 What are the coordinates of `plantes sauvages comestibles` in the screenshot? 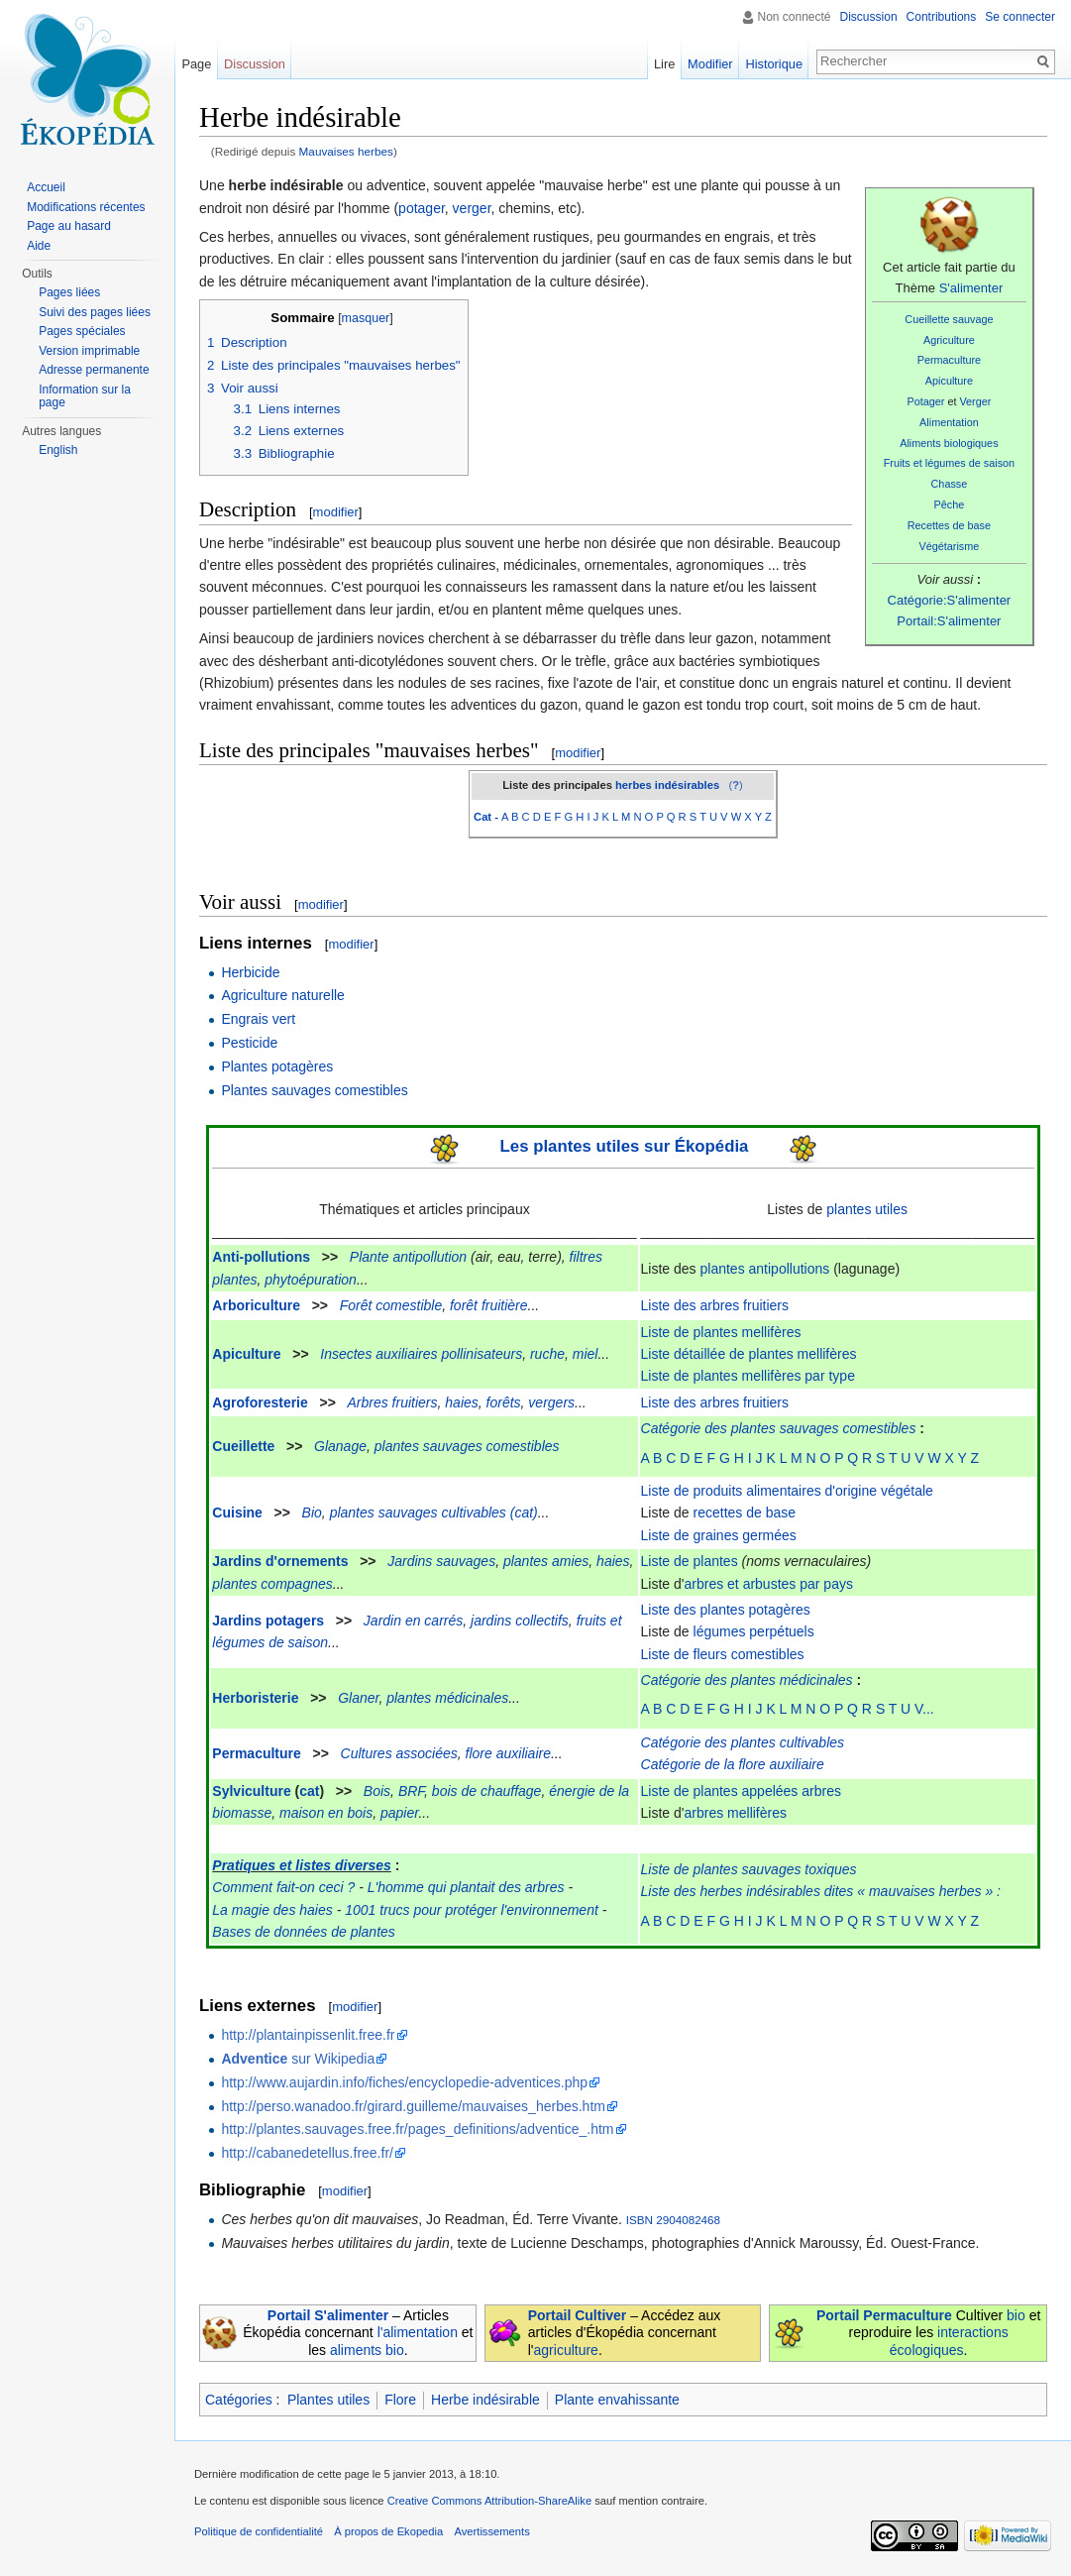 It's located at (467, 1446).